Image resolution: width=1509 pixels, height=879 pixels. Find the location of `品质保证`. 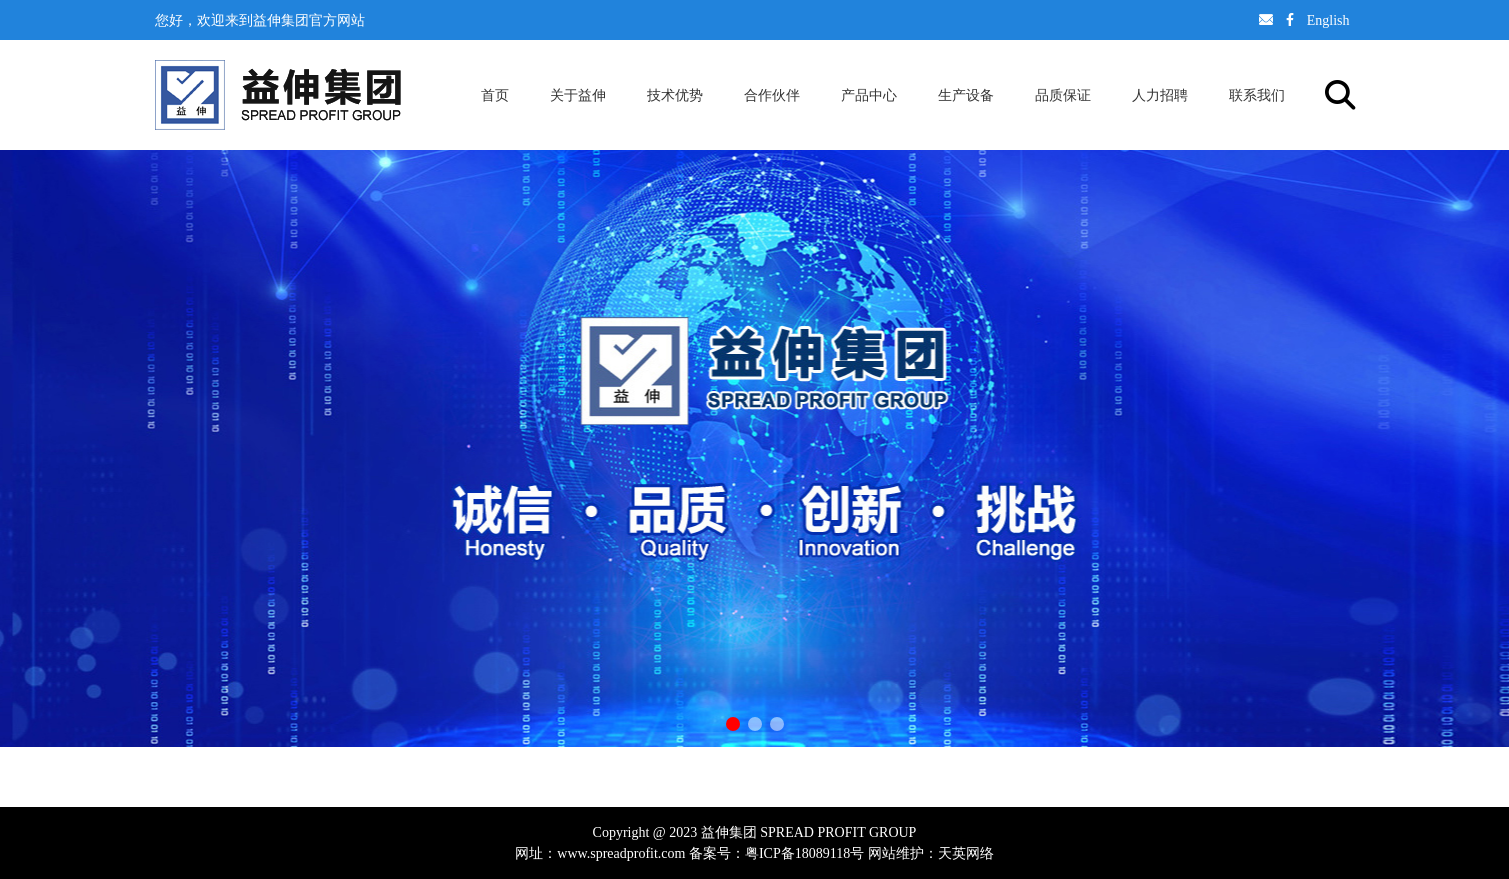

品质保证 is located at coordinates (1063, 95).